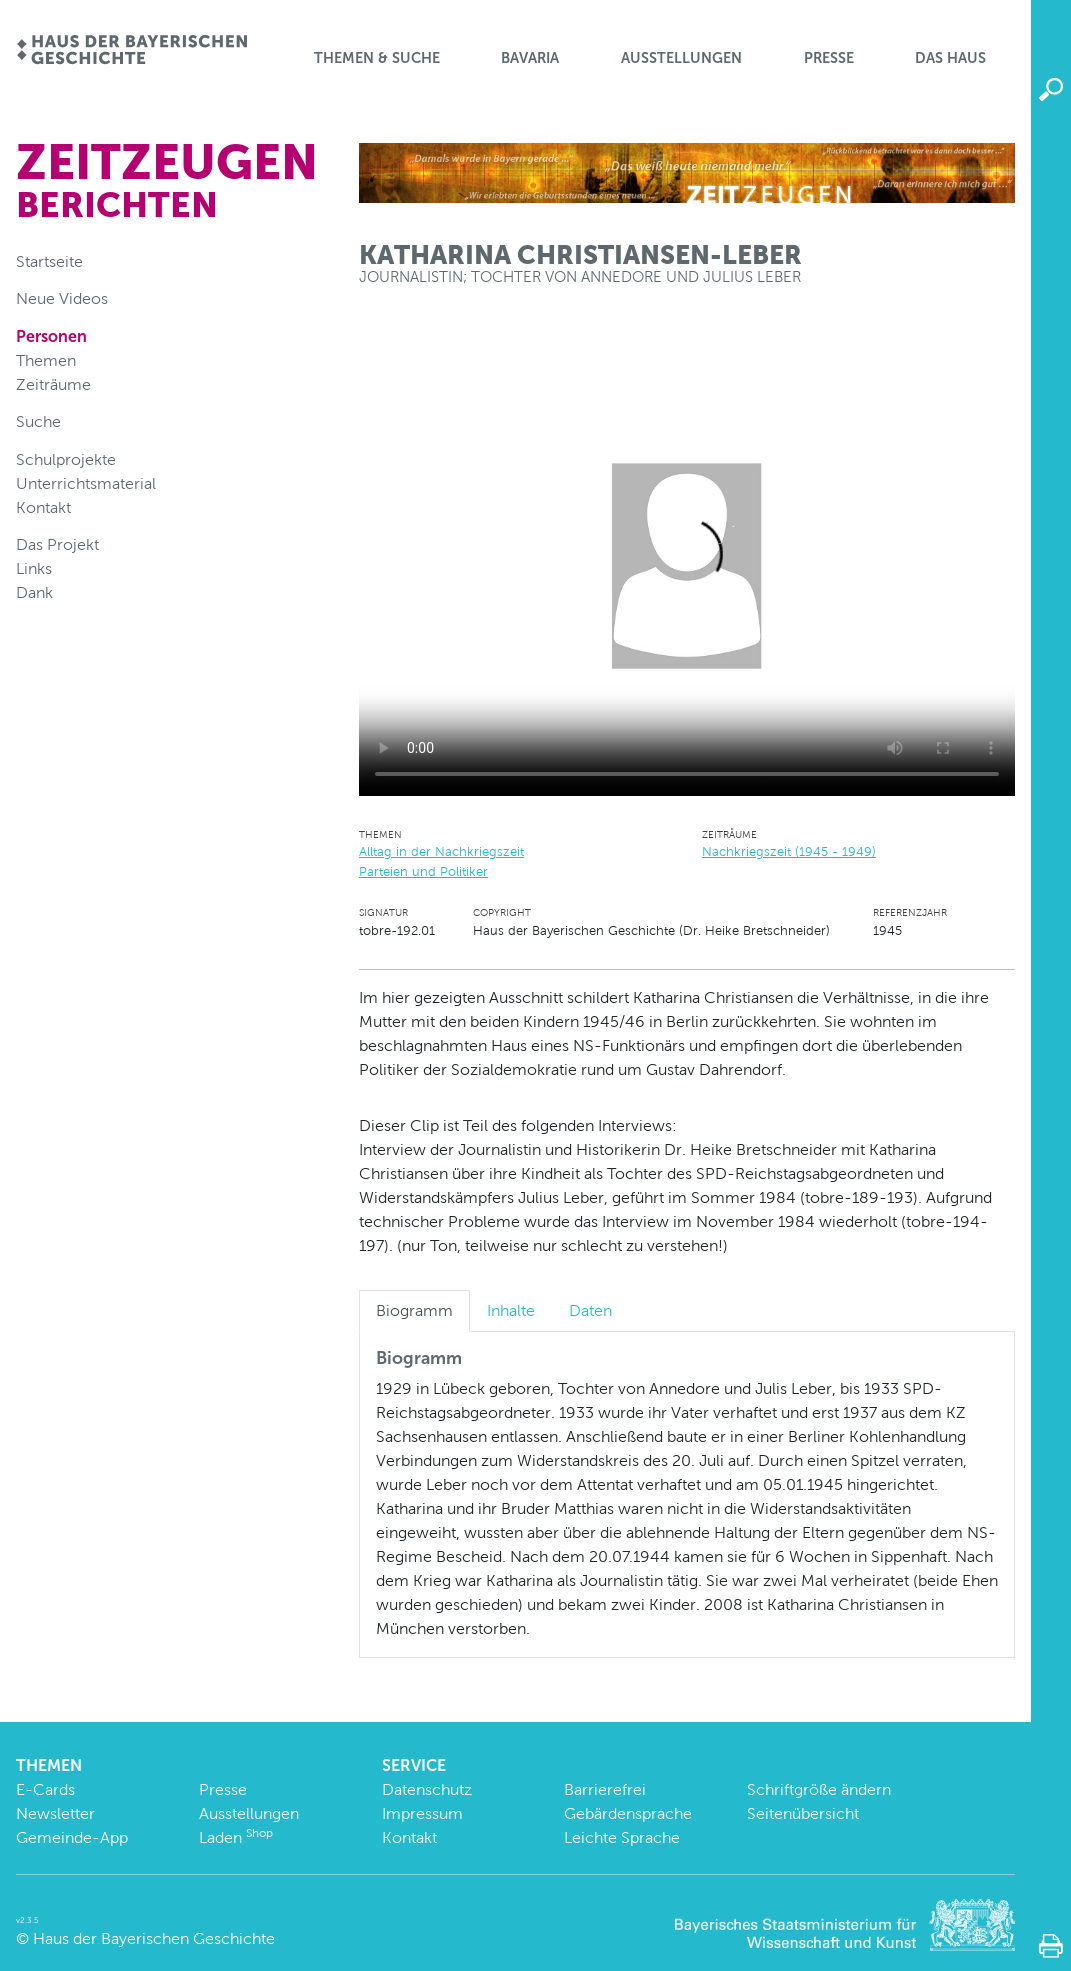  Describe the element at coordinates (46, 360) in the screenshot. I see `Themen` at that location.